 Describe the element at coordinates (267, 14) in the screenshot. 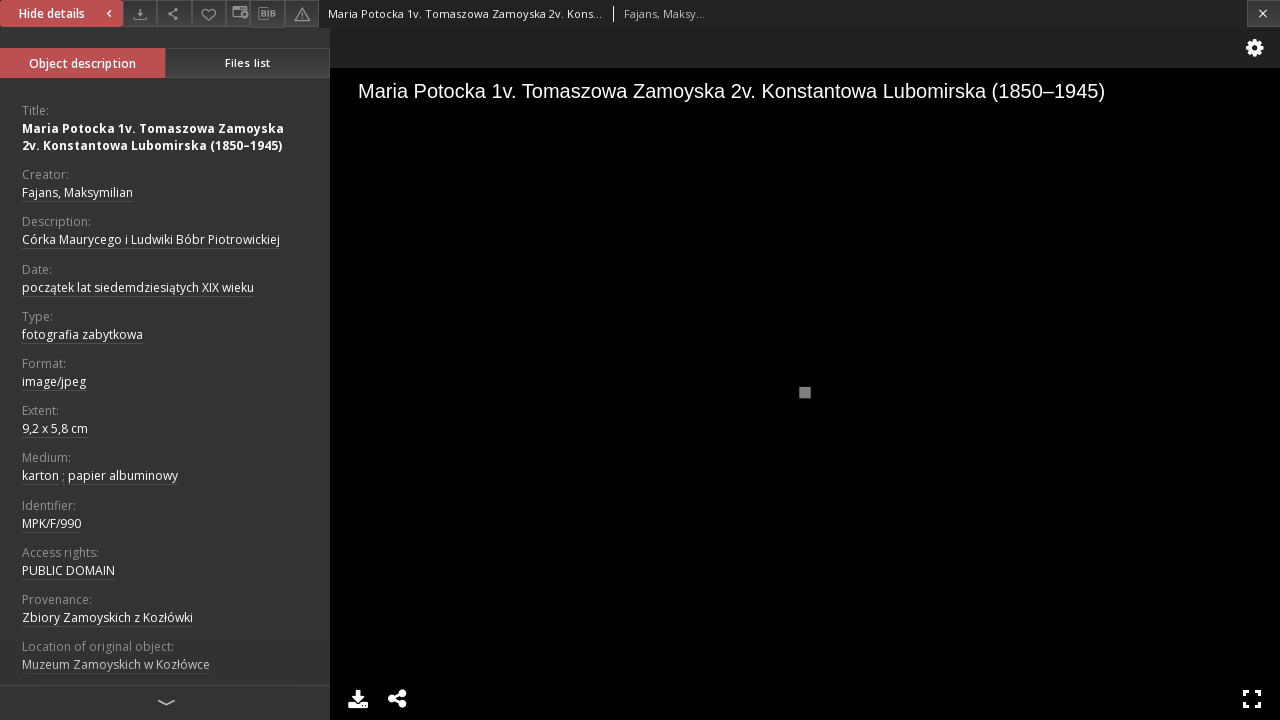

I see `[Download bibliography description]` at that location.